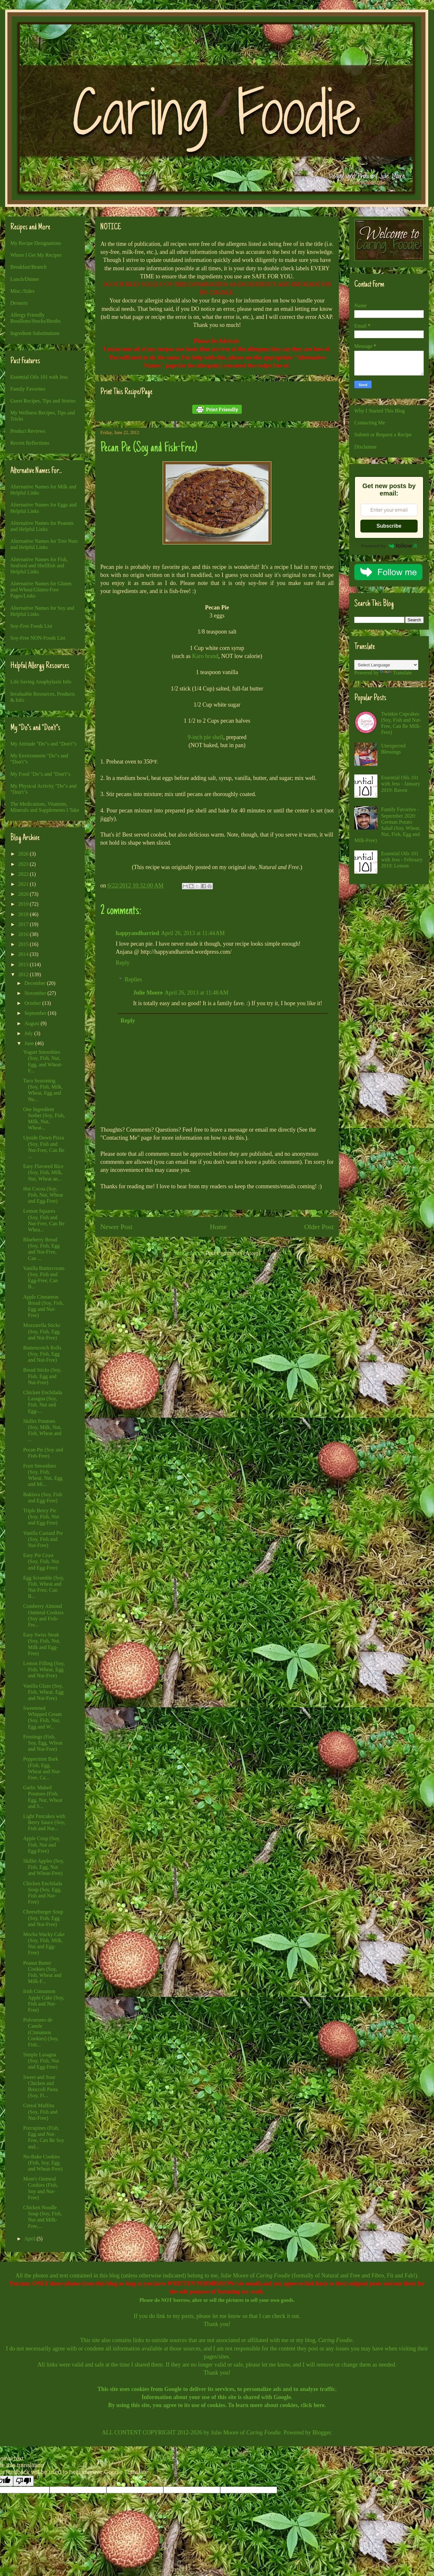 Image resolution: width=434 pixels, height=2576 pixels. What do you see at coordinates (36, 1013) in the screenshot?
I see `September` at bounding box center [36, 1013].